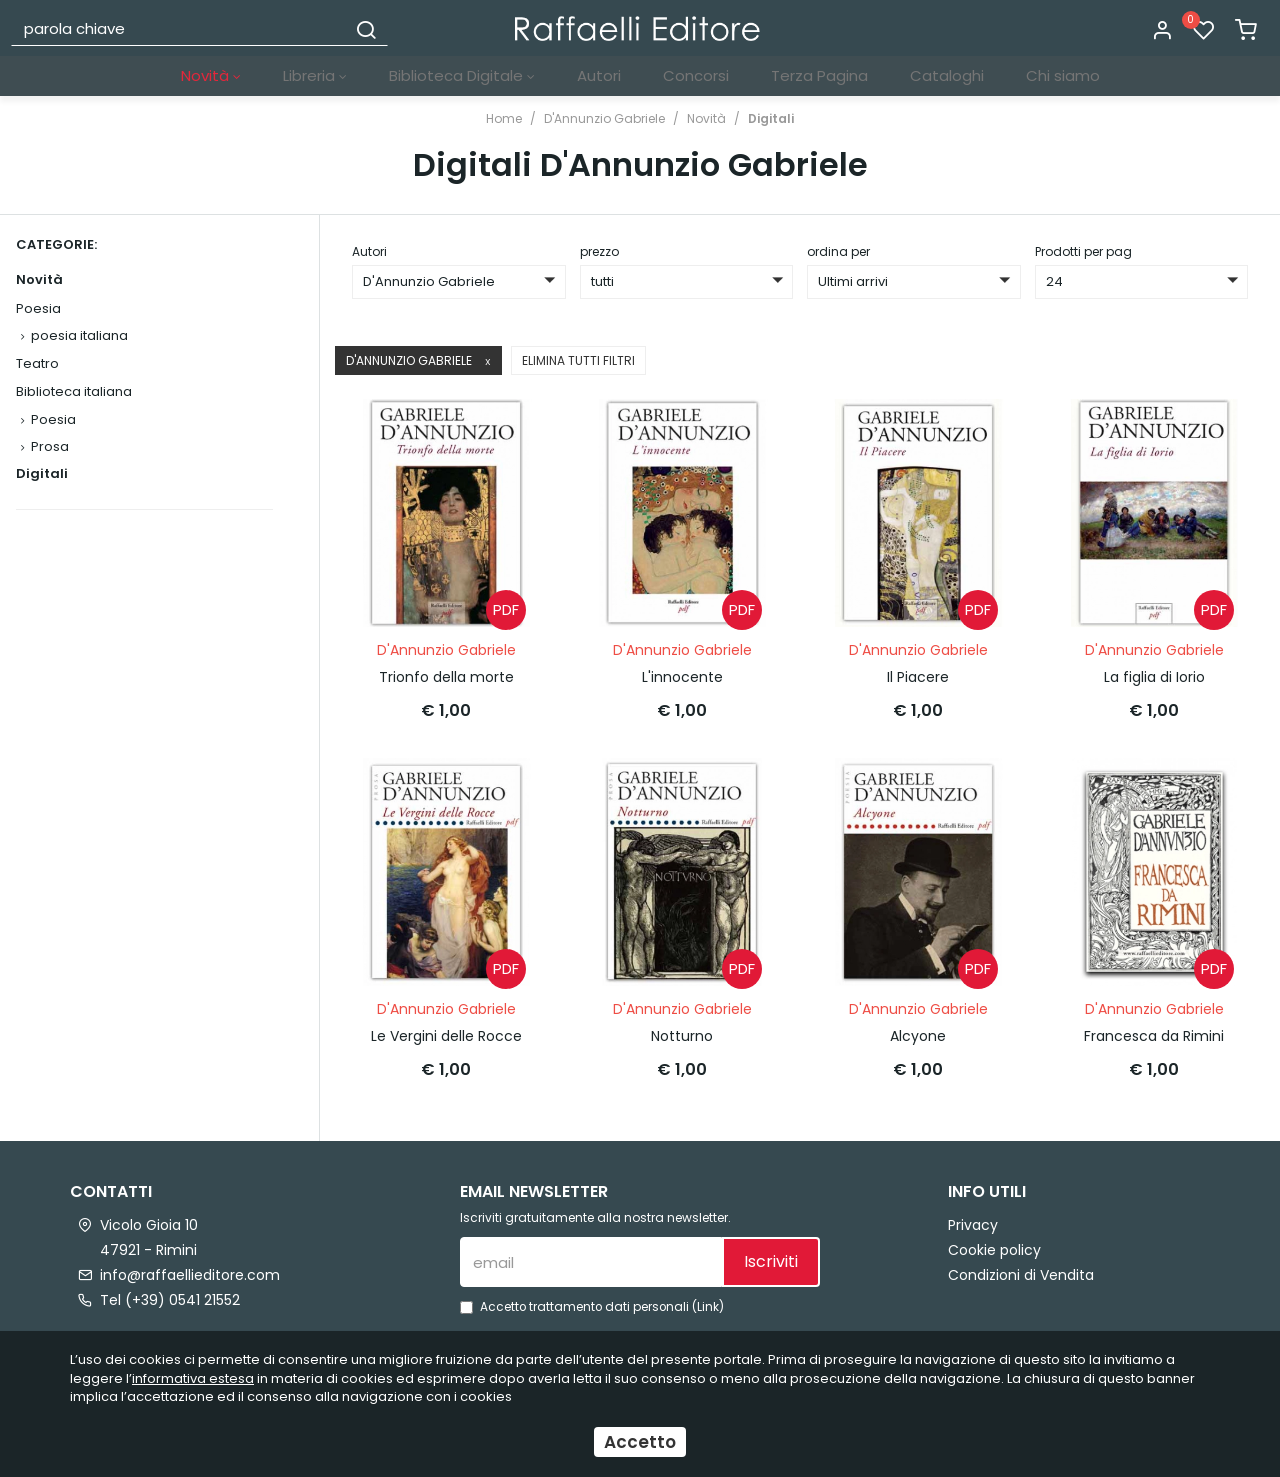  Describe the element at coordinates (1063, 75) in the screenshot. I see `Chi siamo` at that location.